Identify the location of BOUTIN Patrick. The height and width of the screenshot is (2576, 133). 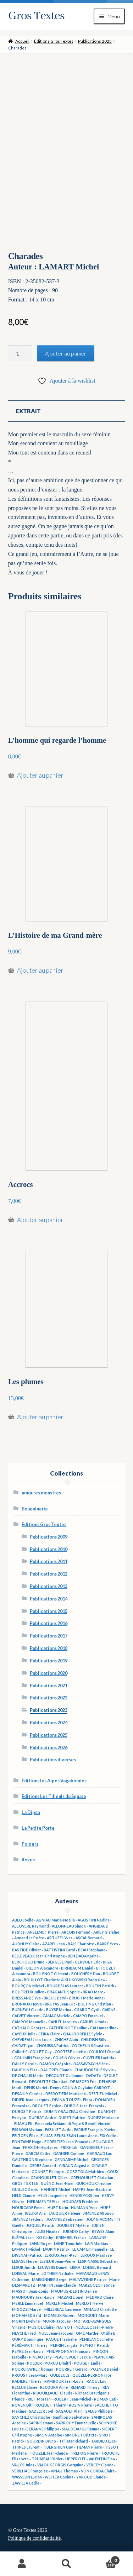
(100, 1986).